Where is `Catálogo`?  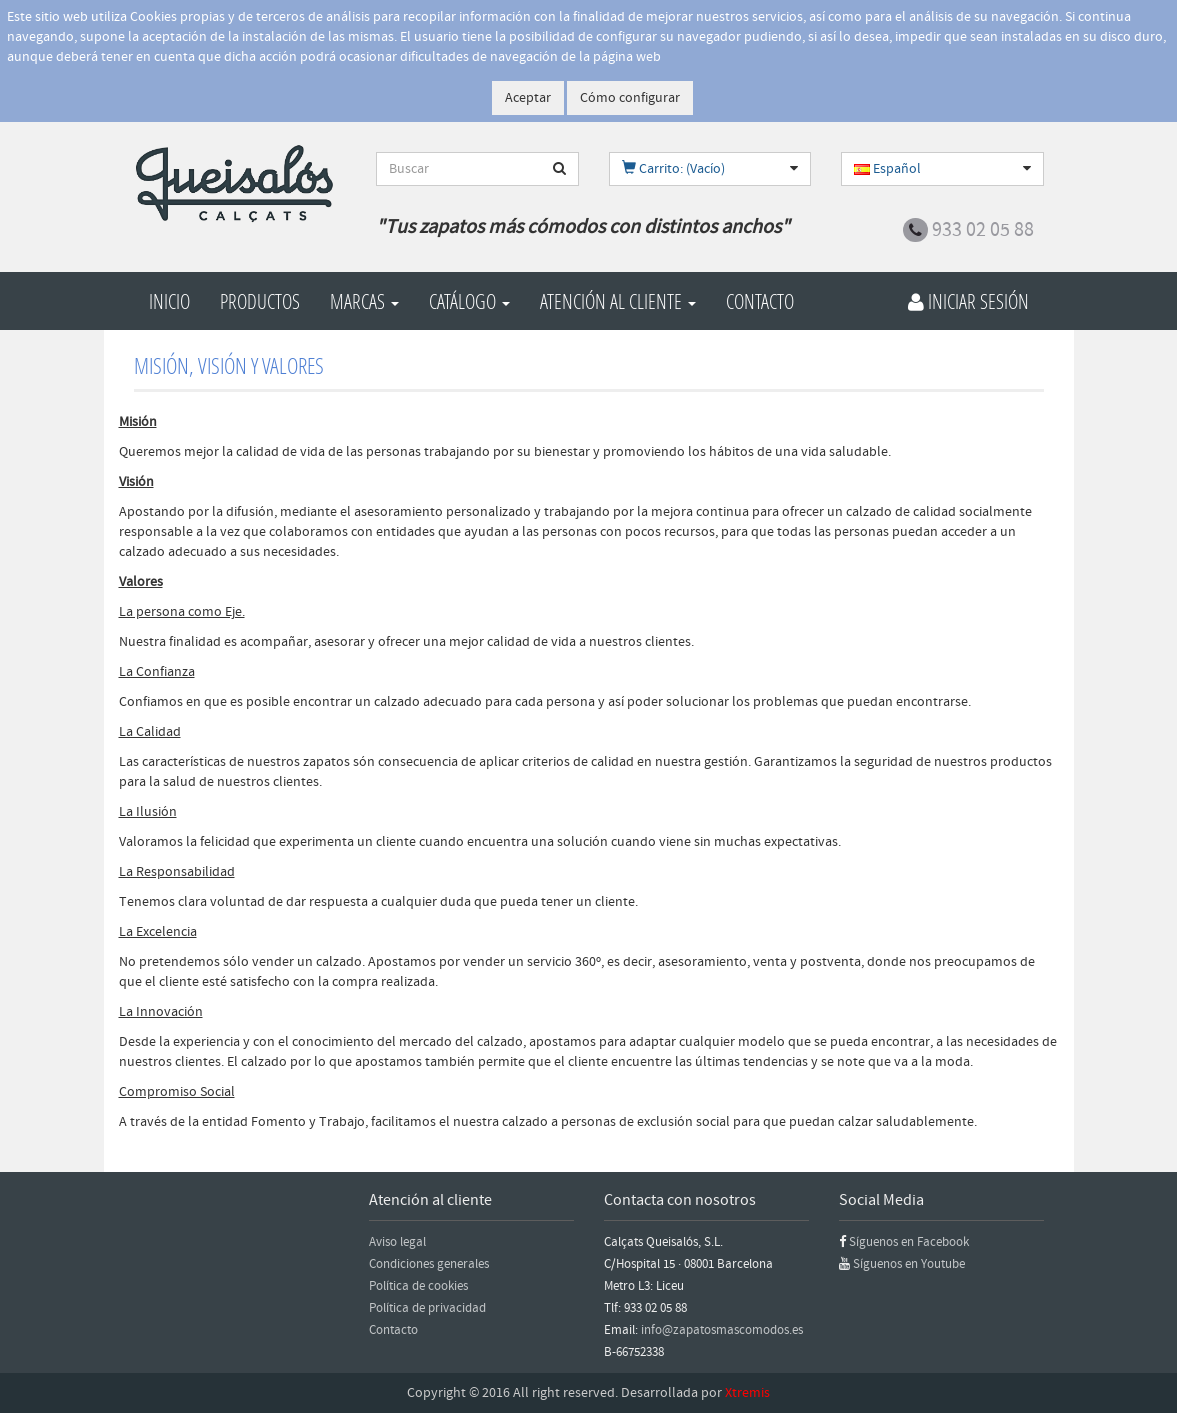 Catálogo is located at coordinates (469, 301).